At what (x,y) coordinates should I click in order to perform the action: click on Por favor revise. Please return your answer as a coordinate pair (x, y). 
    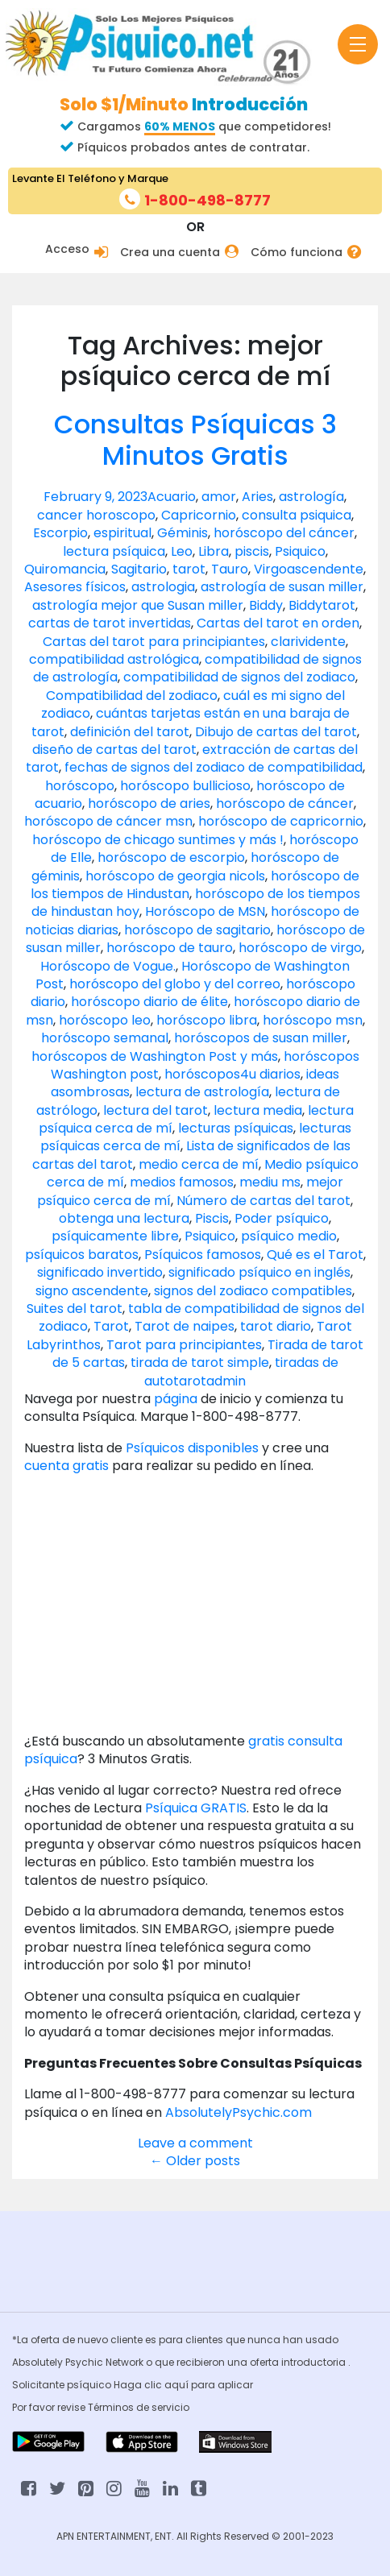
    Looking at the image, I should click on (50, 2407).